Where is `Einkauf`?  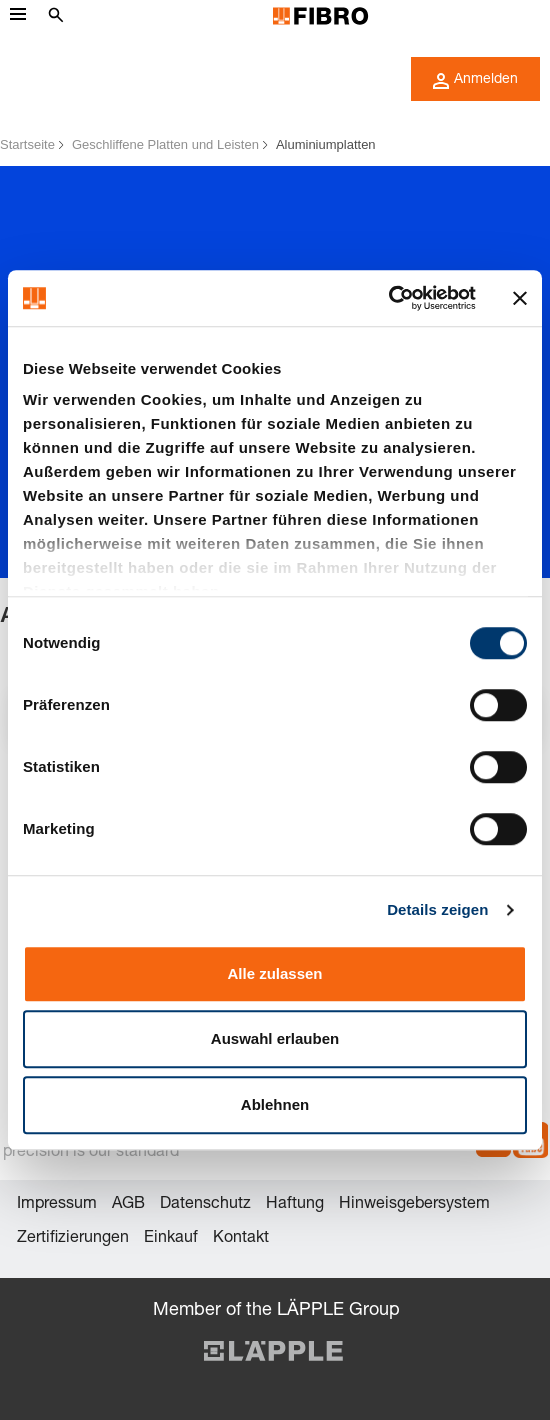
Einkauf is located at coordinates (171, 1239).